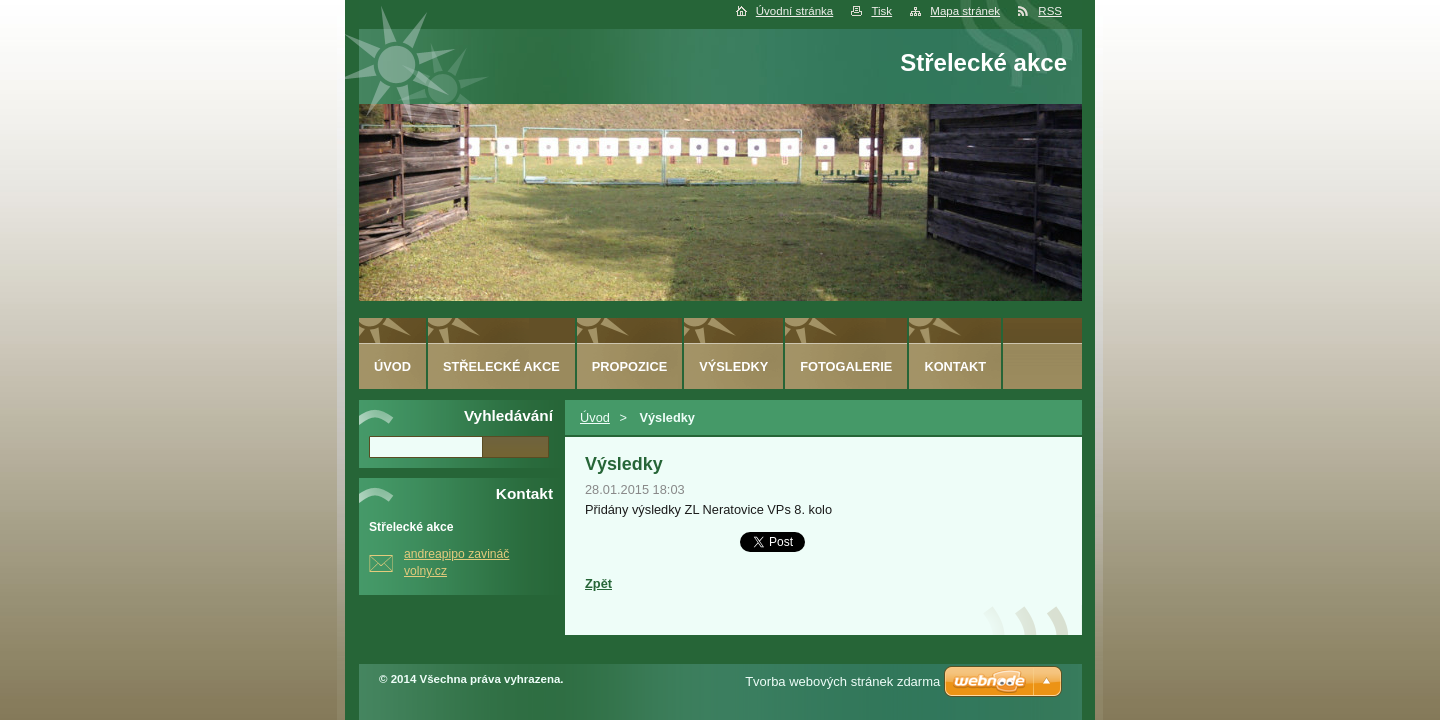  What do you see at coordinates (1050, 11) in the screenshot?
I see `RSS` at bounding box center [1050, 11].